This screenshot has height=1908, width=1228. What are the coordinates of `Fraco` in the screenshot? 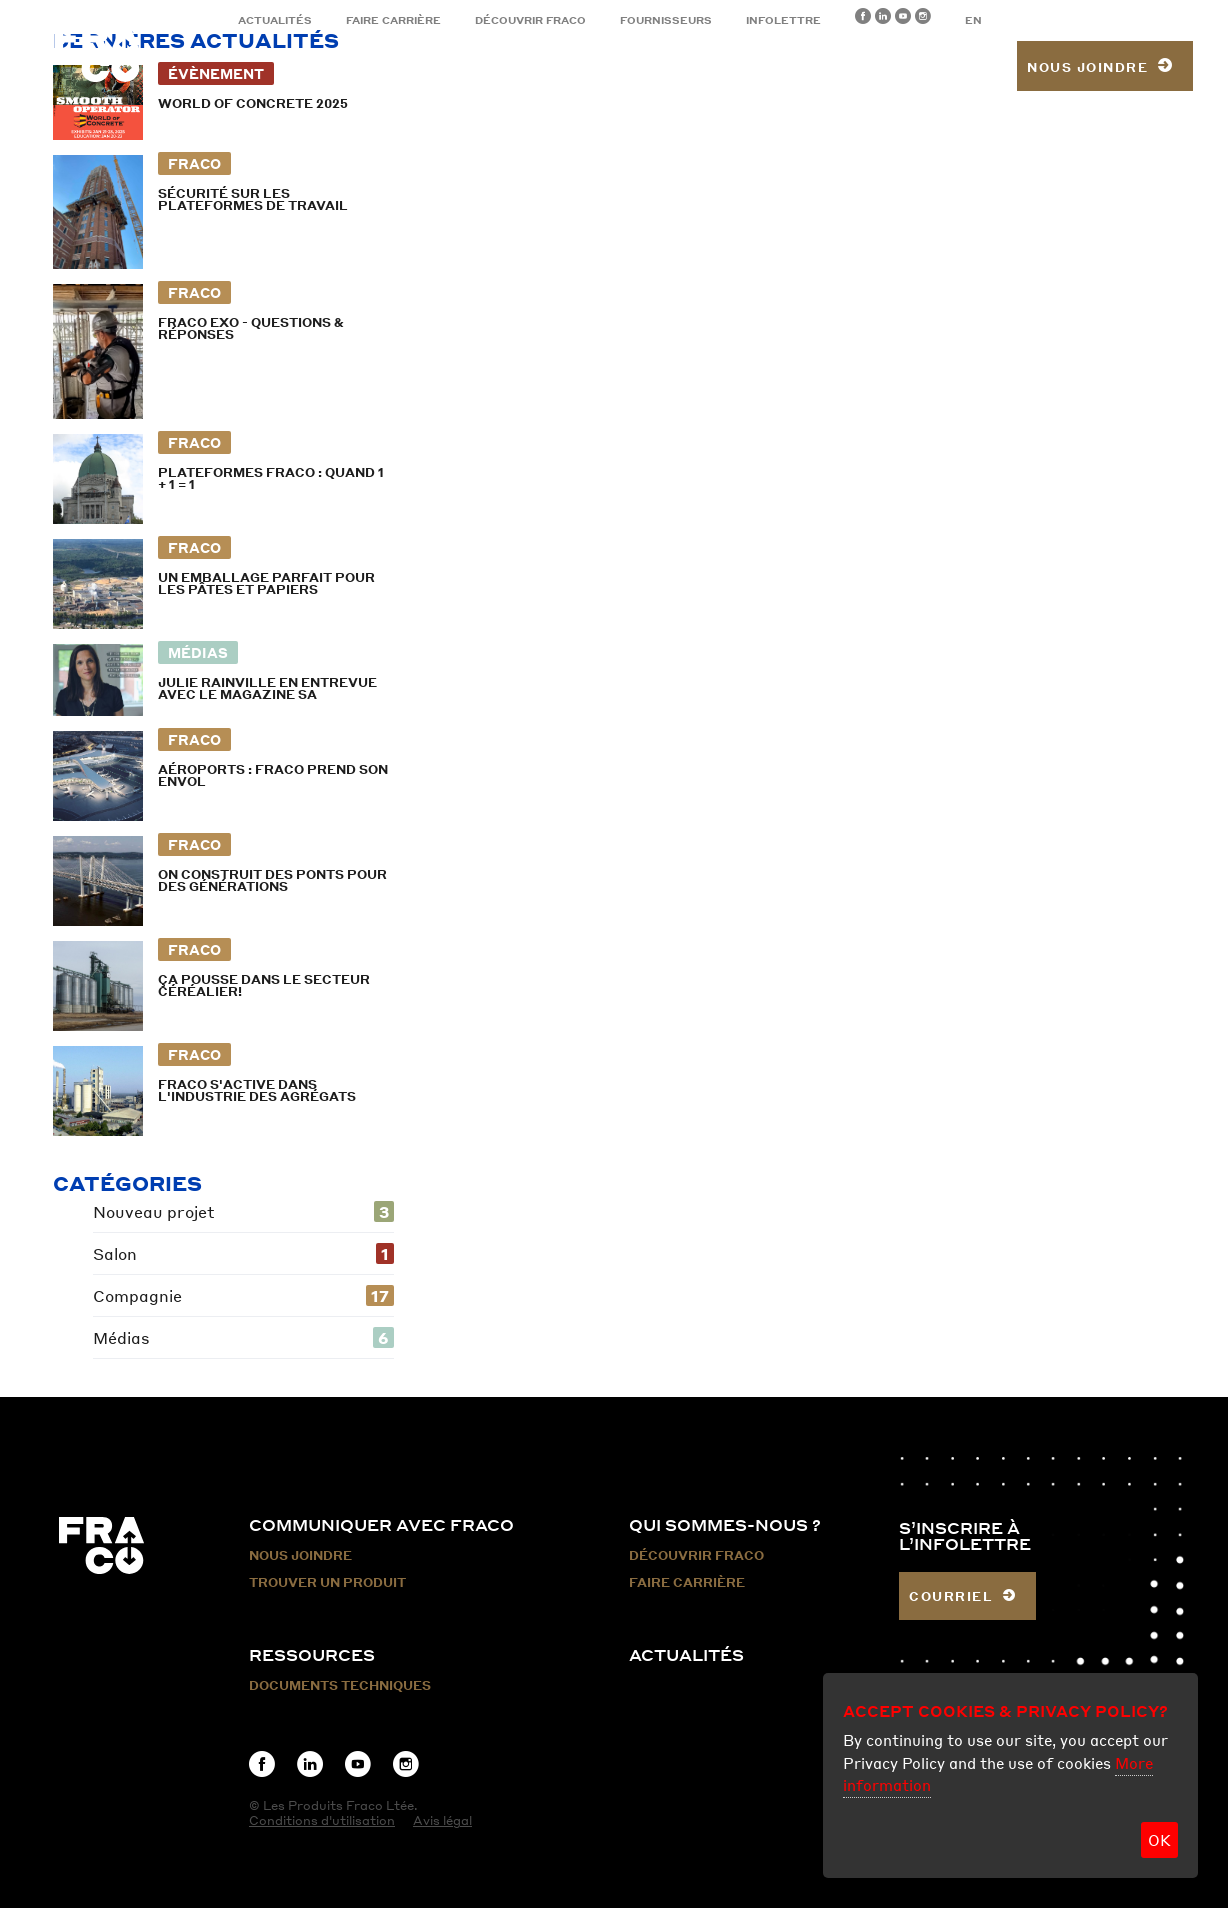 It's located at (194, 163).